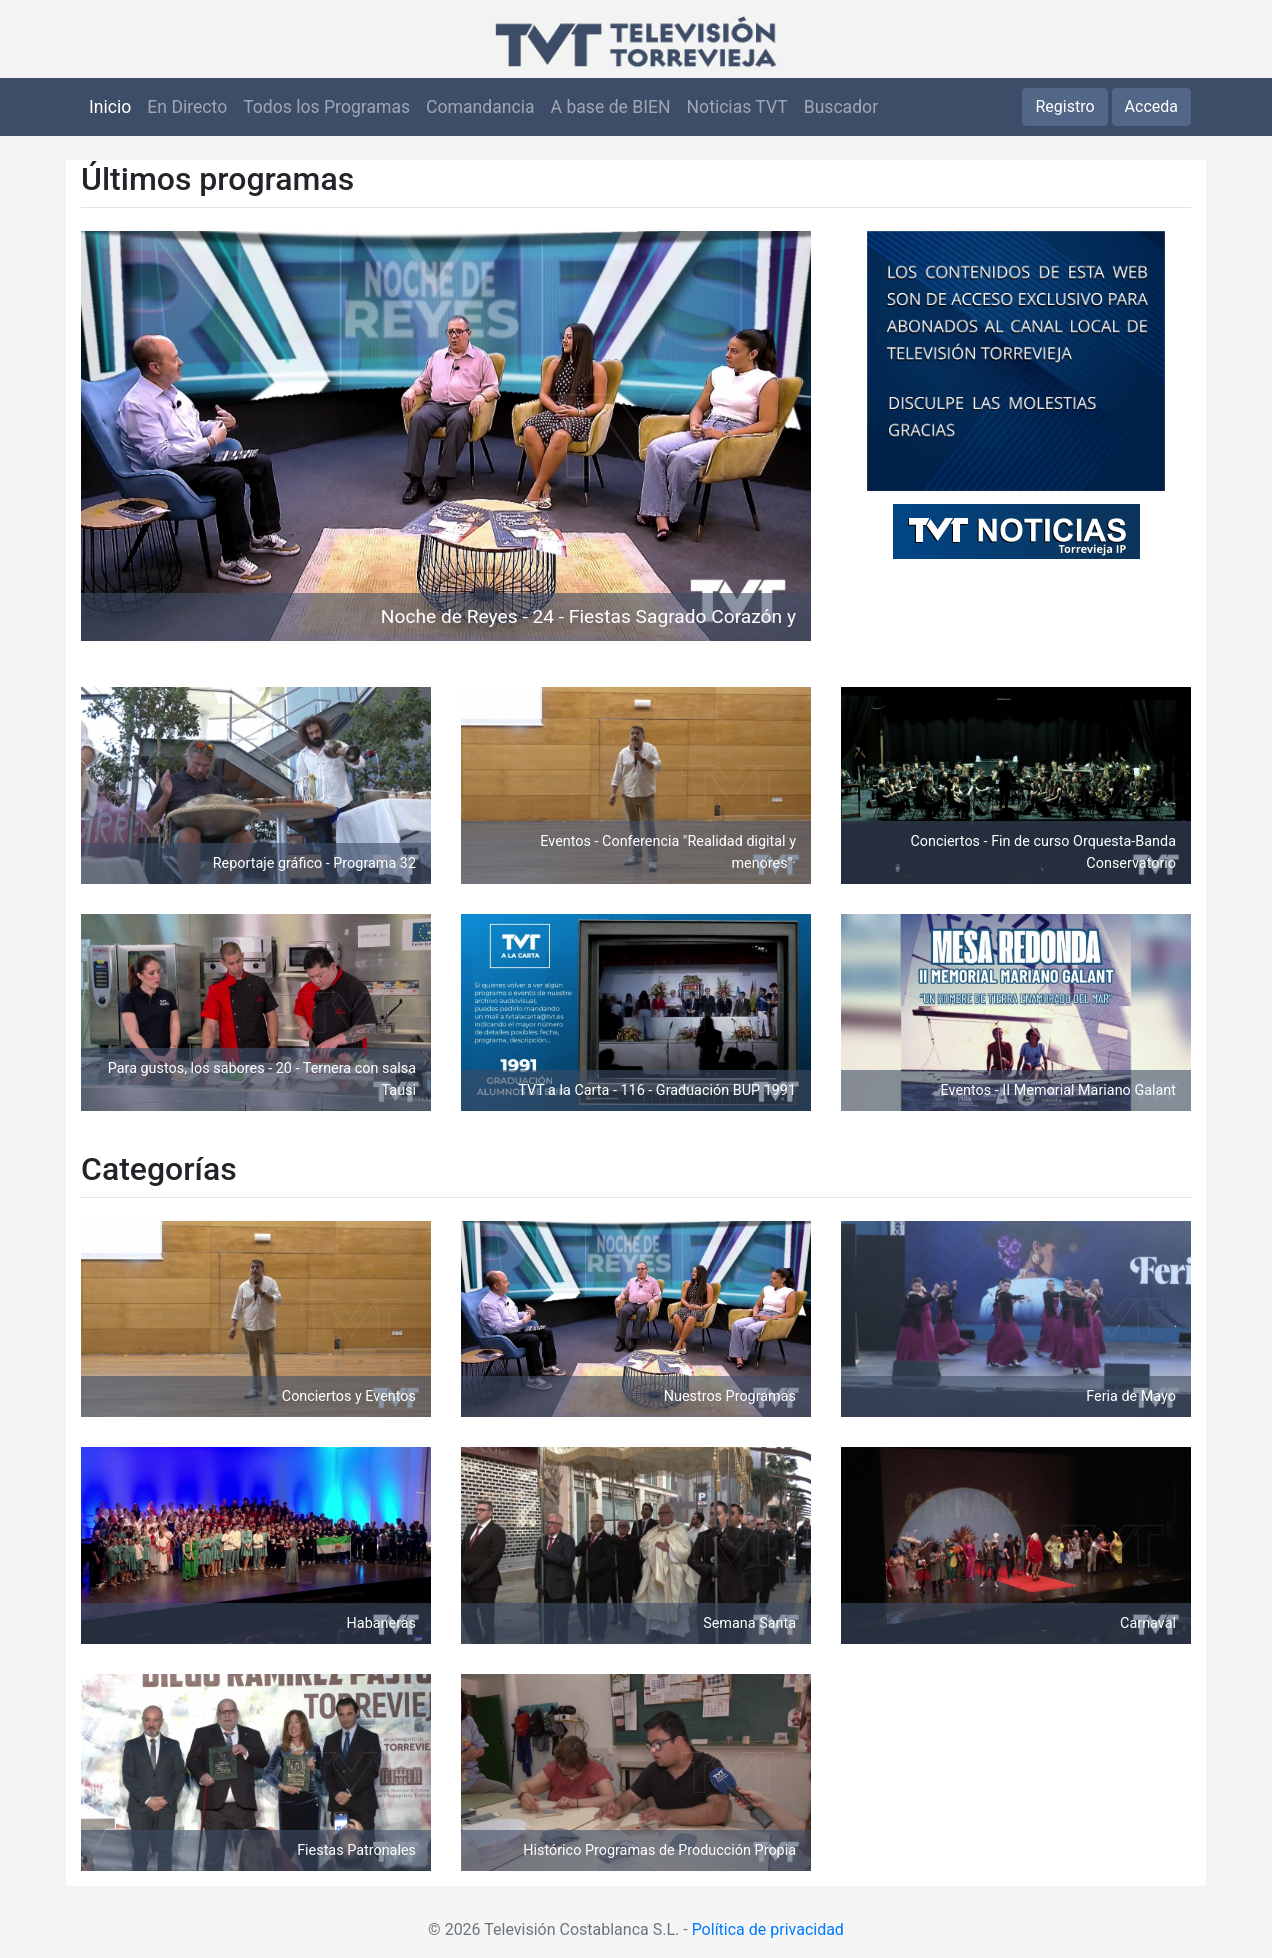 This screenshot has width=1272, height=1958. I want to click on Inicio, so click(110, 107).